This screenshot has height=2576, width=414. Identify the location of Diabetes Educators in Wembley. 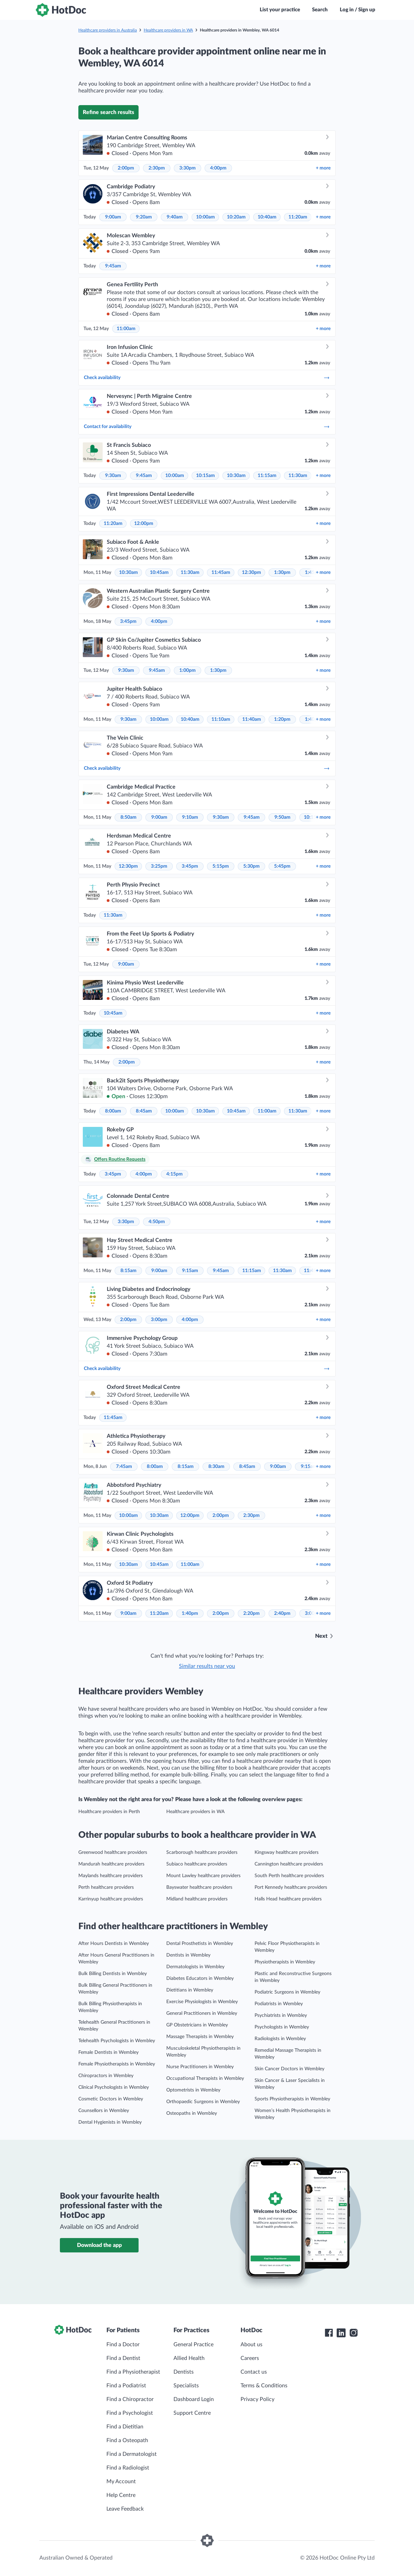
(200, 1978).